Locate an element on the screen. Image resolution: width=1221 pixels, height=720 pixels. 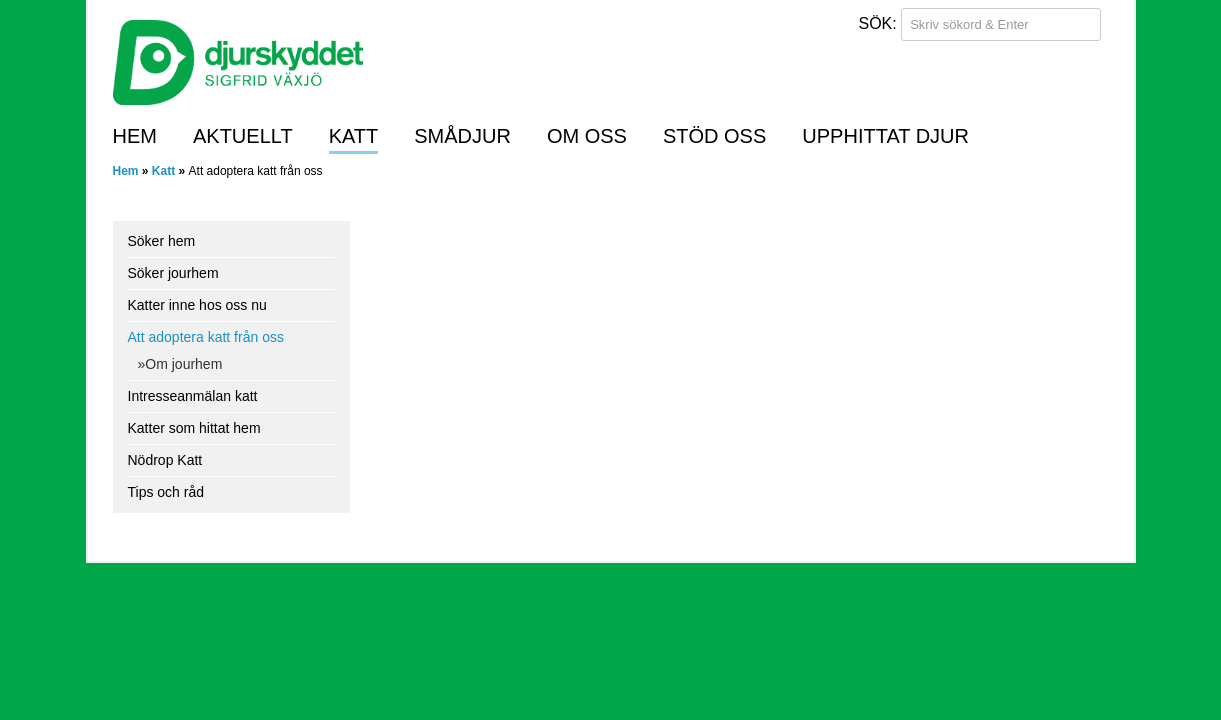
Katter som hittat hem is located at coordinates (194, 428).